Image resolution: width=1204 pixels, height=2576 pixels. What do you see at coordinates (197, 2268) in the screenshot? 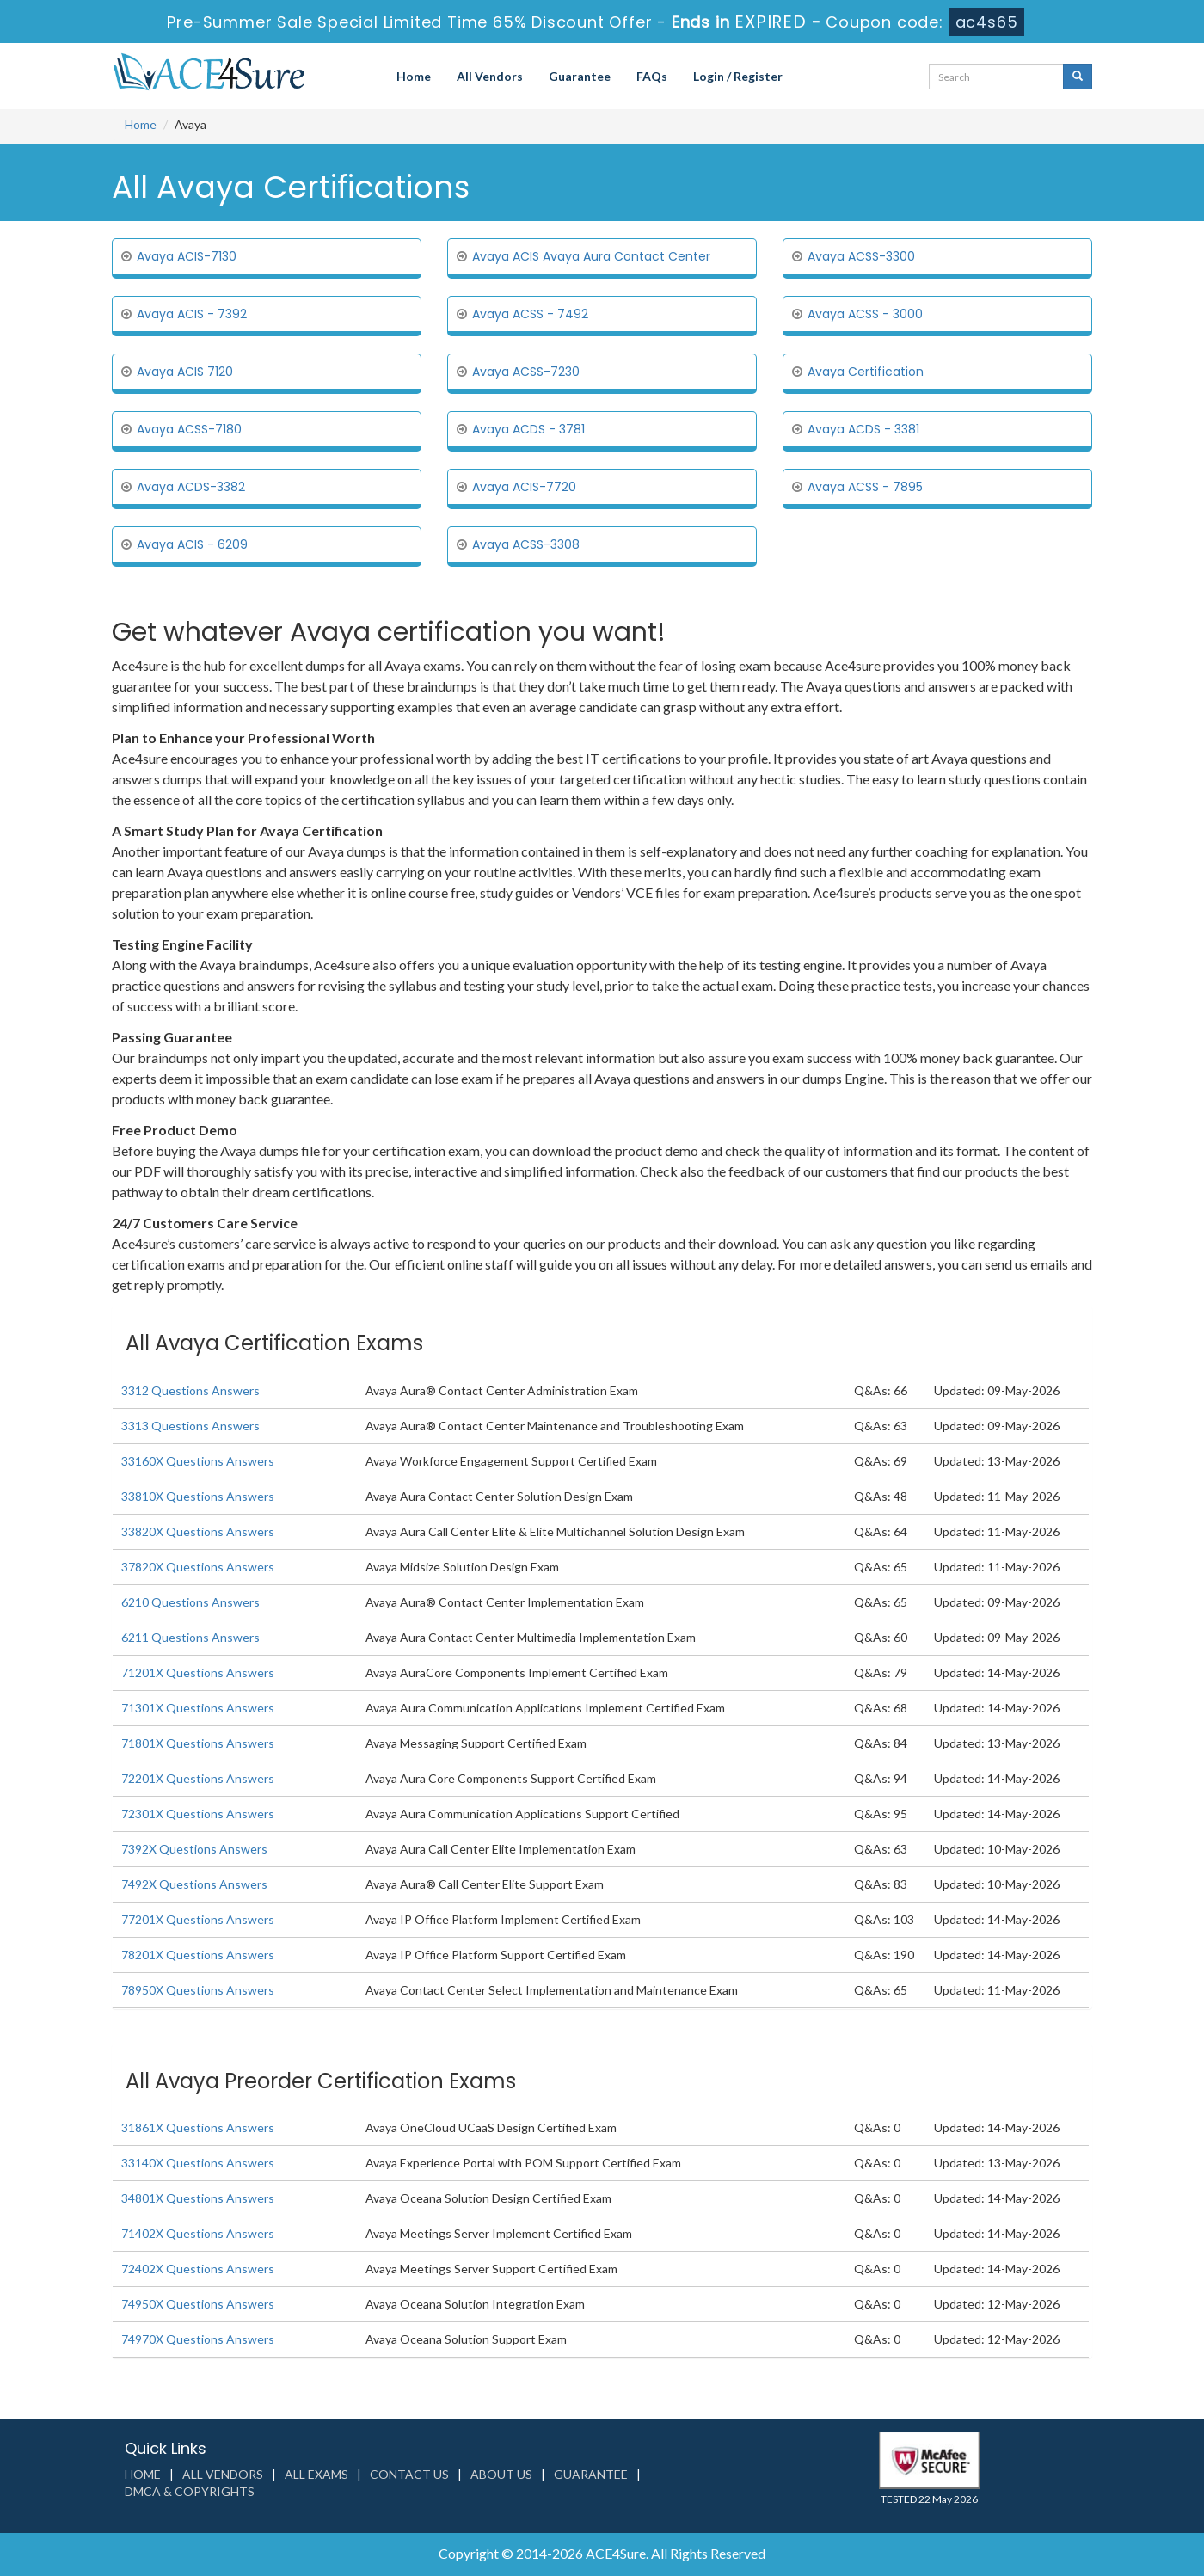
I see `72402X Questions Answers` at bounding box center [197, 2268].